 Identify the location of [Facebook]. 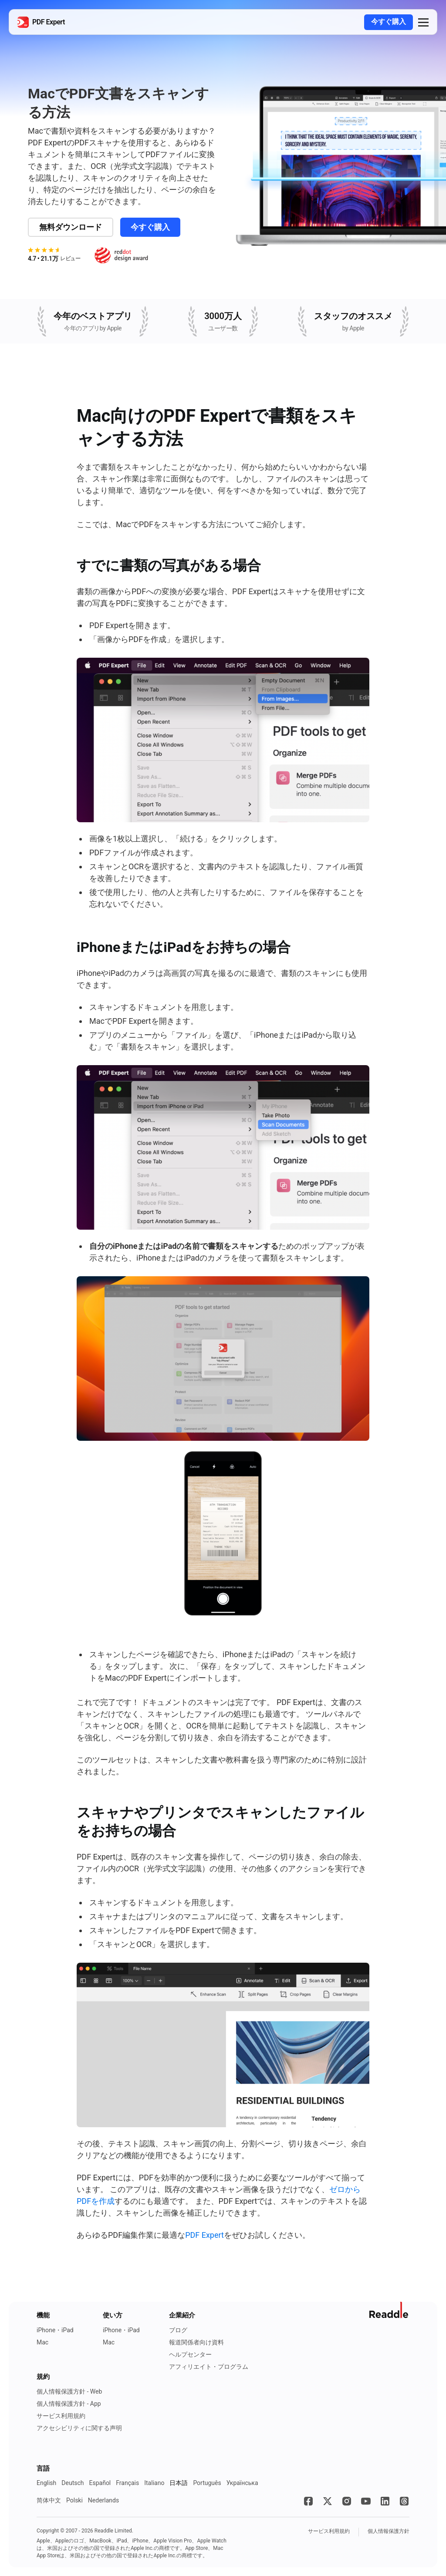
(308, 2501).